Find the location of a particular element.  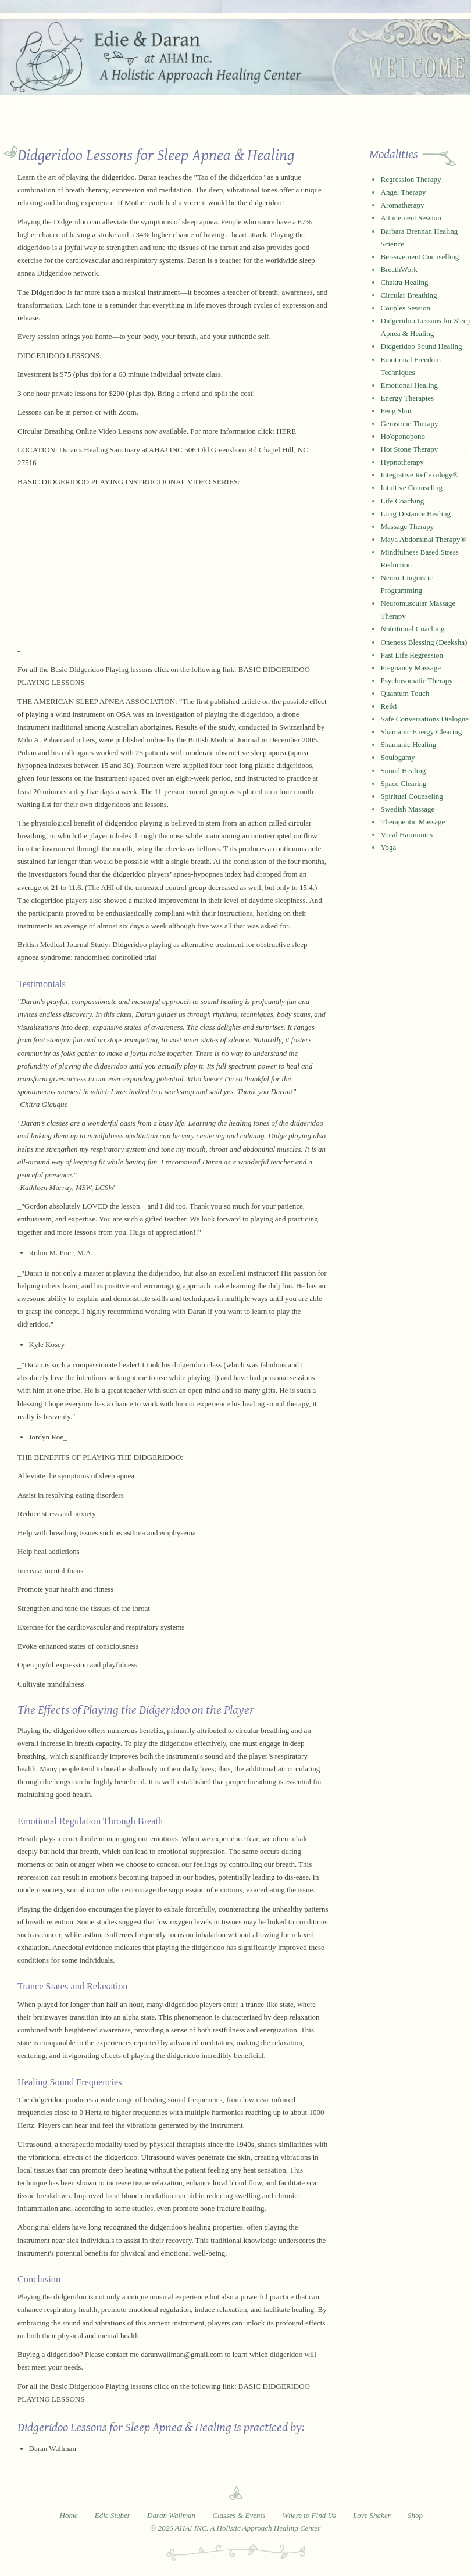

Store is located at coordinates (441, 106).